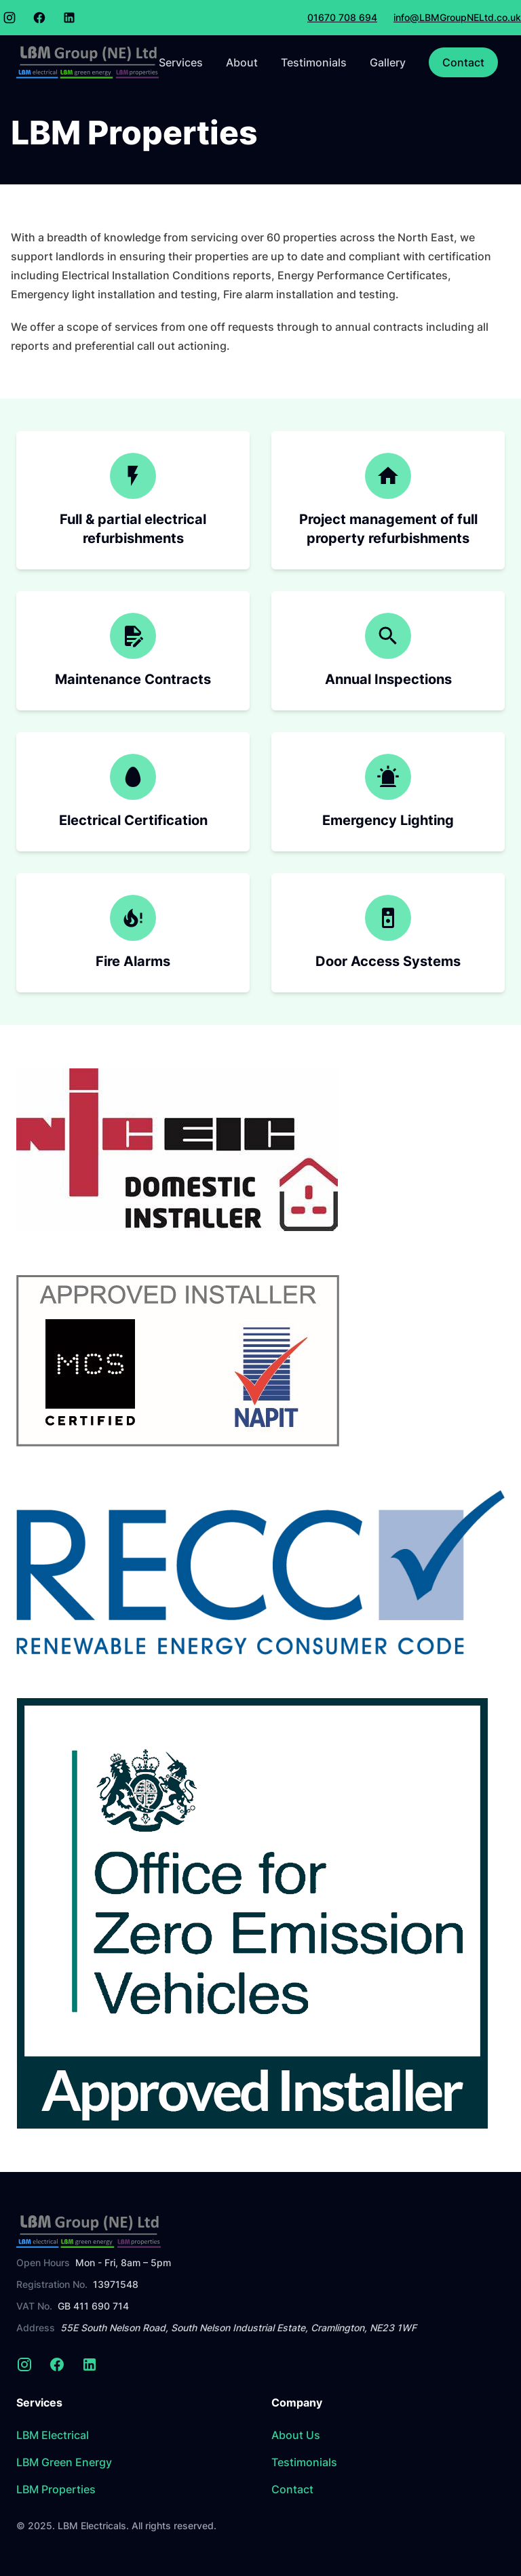 This screenshot has height=2576, width=521. Describe the element at coordinates (56, 2489) in the screenshot. I see `LBM Properties` at that location.